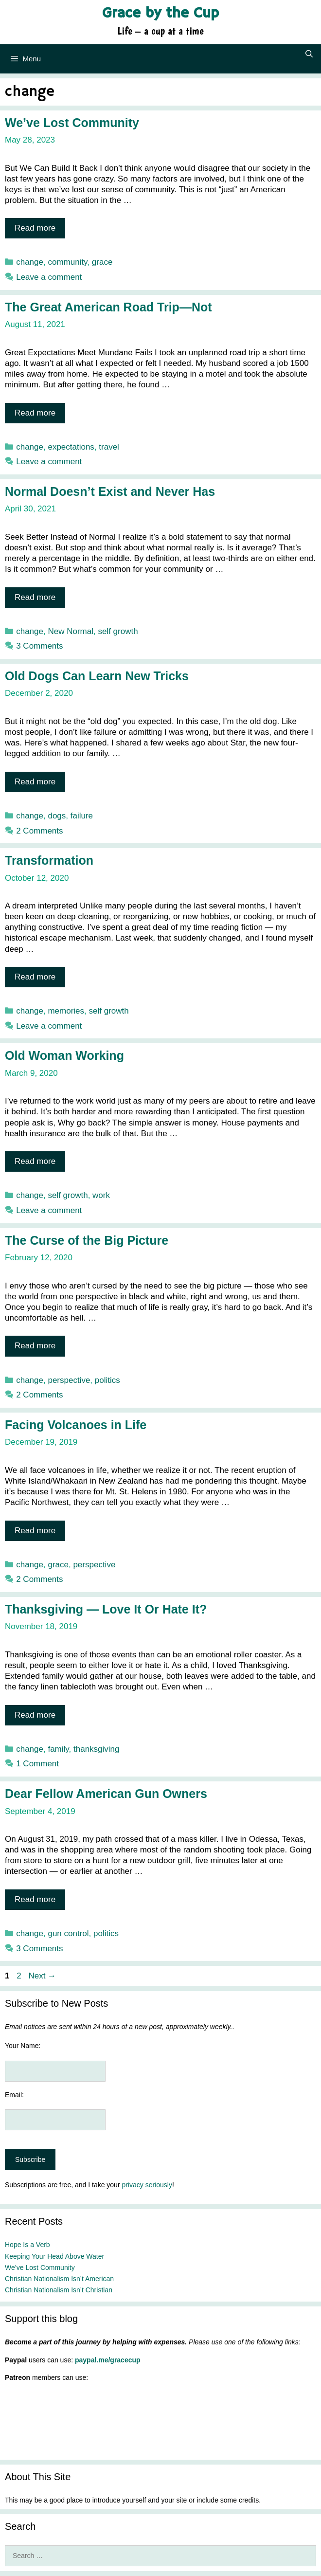 The height and width of the screenshot is (2576, 321). What do you see at coordinates (35, 976) in the screenshot?
I see `Read more [Read more about Transformation]` at bounding box center [35, 976].